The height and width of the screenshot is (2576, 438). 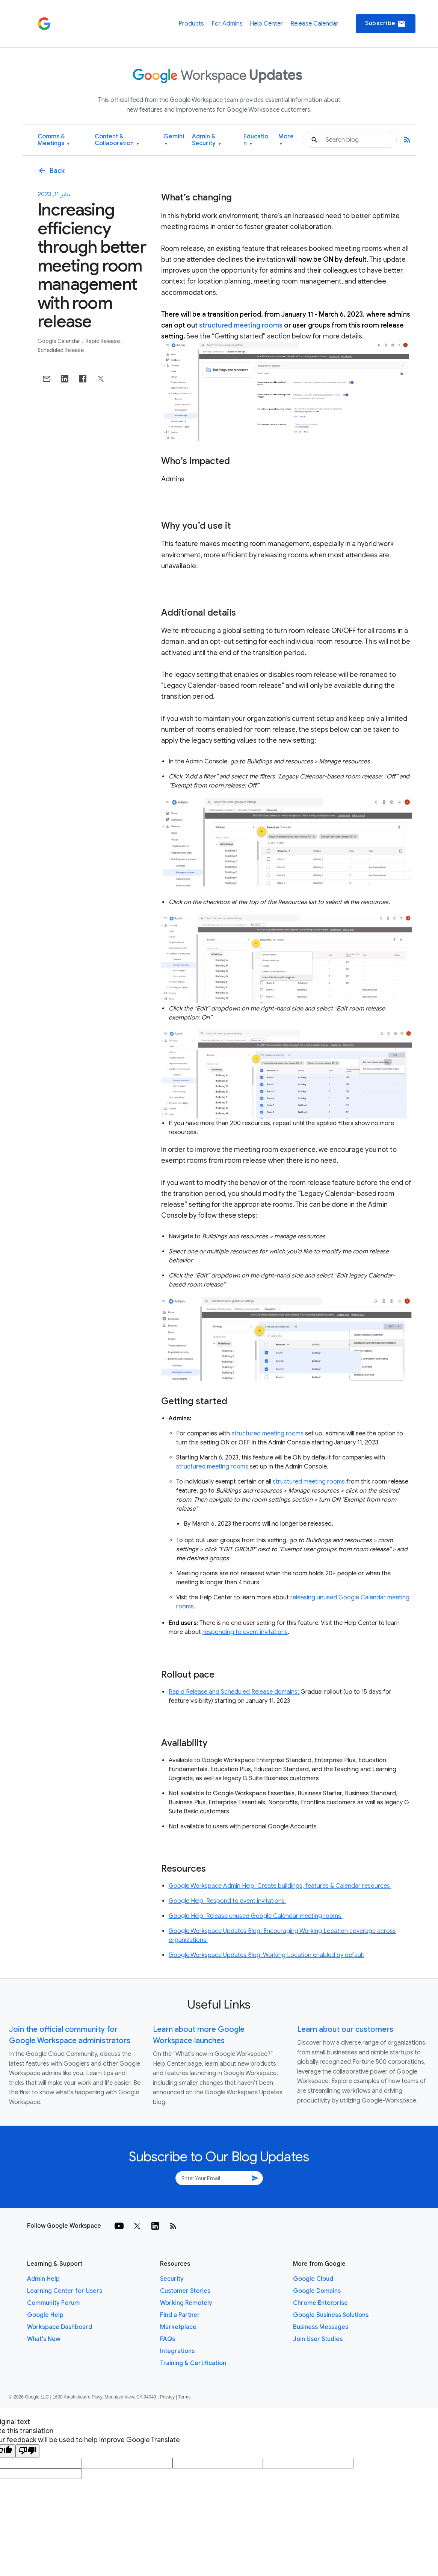 I want to click on Learn about our customers, so click(x=345, y=2029).